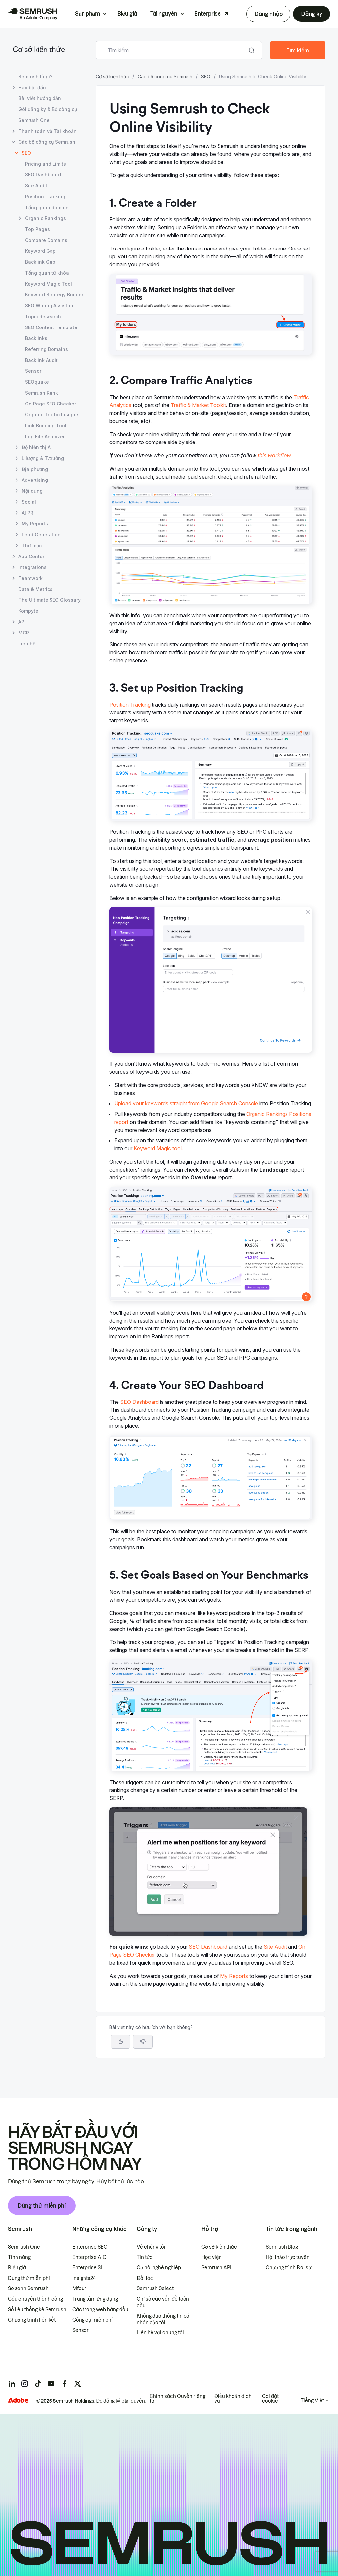 This screenshot has height=2576, width=338. Describe the element at coordinates (270, 2398) in the screenshot. I see `Cài đặt cookie` at that location.